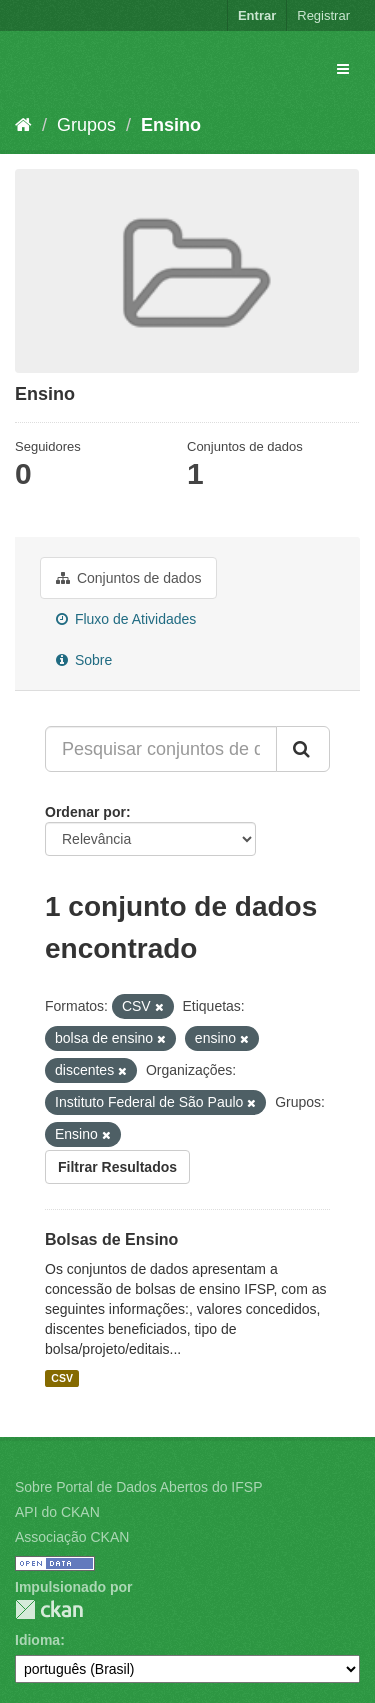 The height and width of the screenshot is (1703, 375). What do you see at coordinates (49, 1609) in the screenshot?
I see `CKAN` at bounding box center [49, 1609].